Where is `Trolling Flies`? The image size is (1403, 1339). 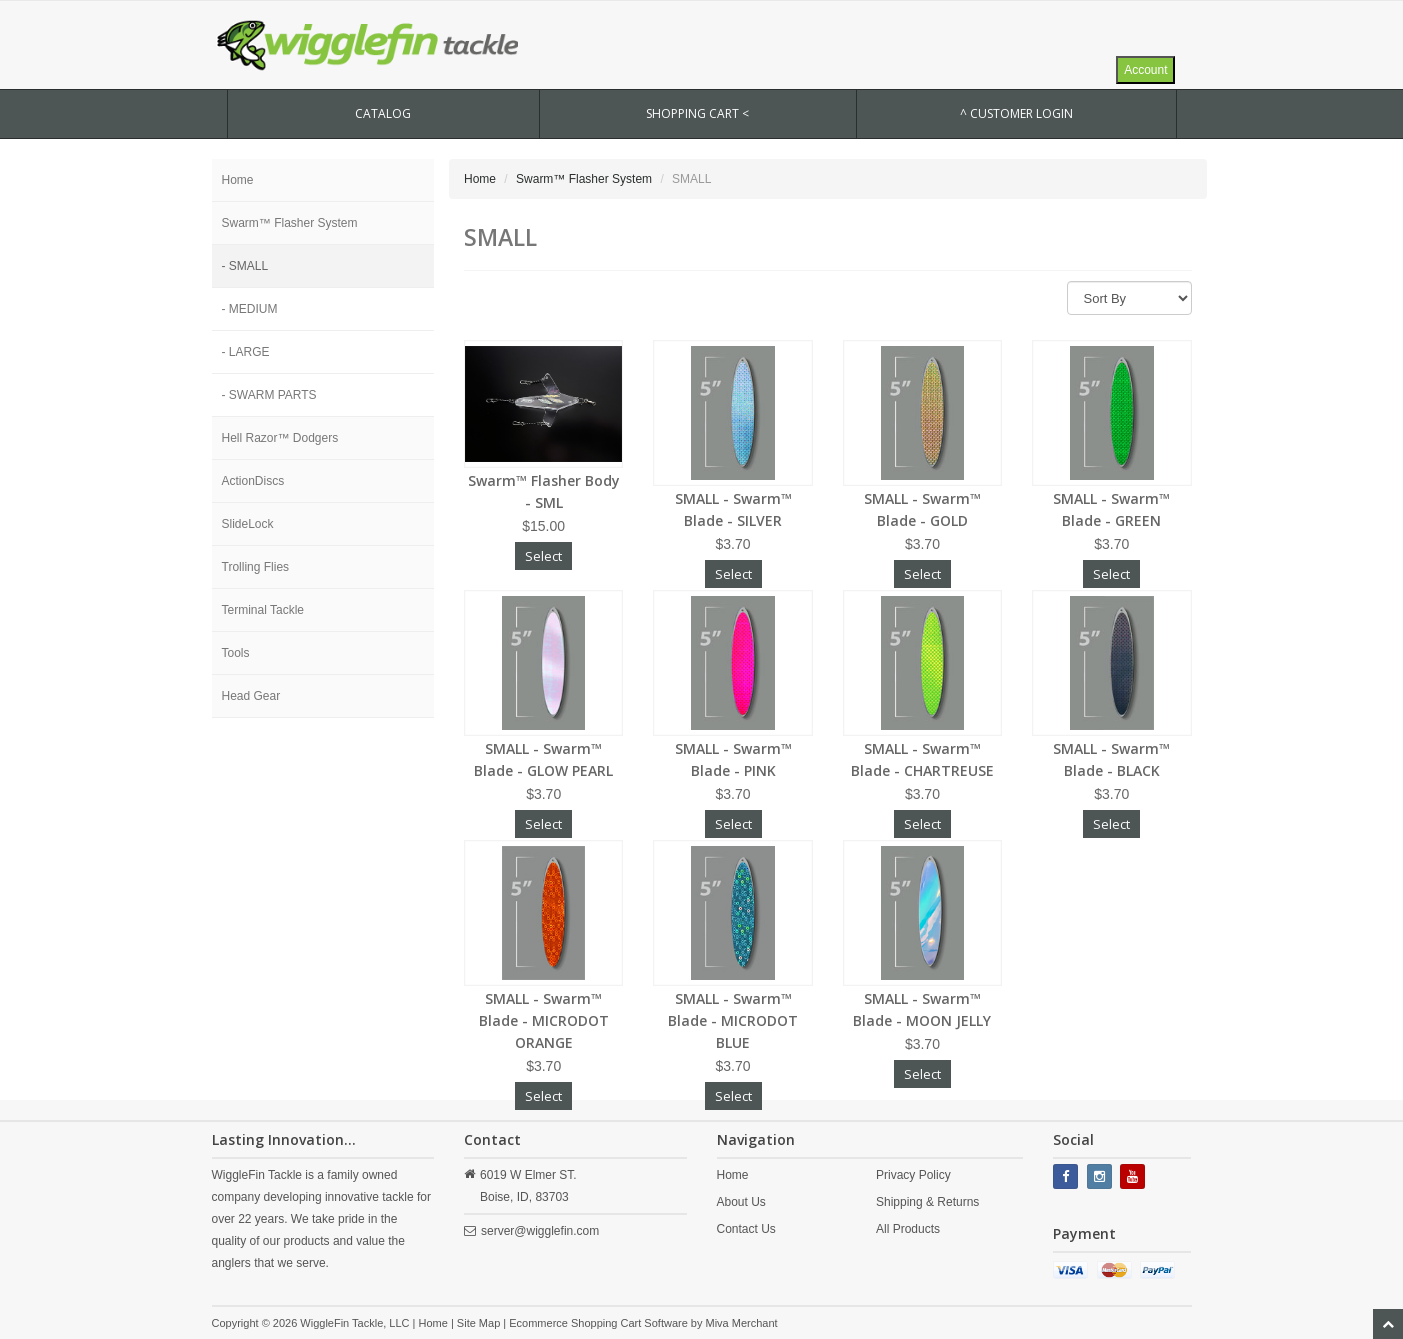 Trolling Flies is located at coordinates (256, 567).